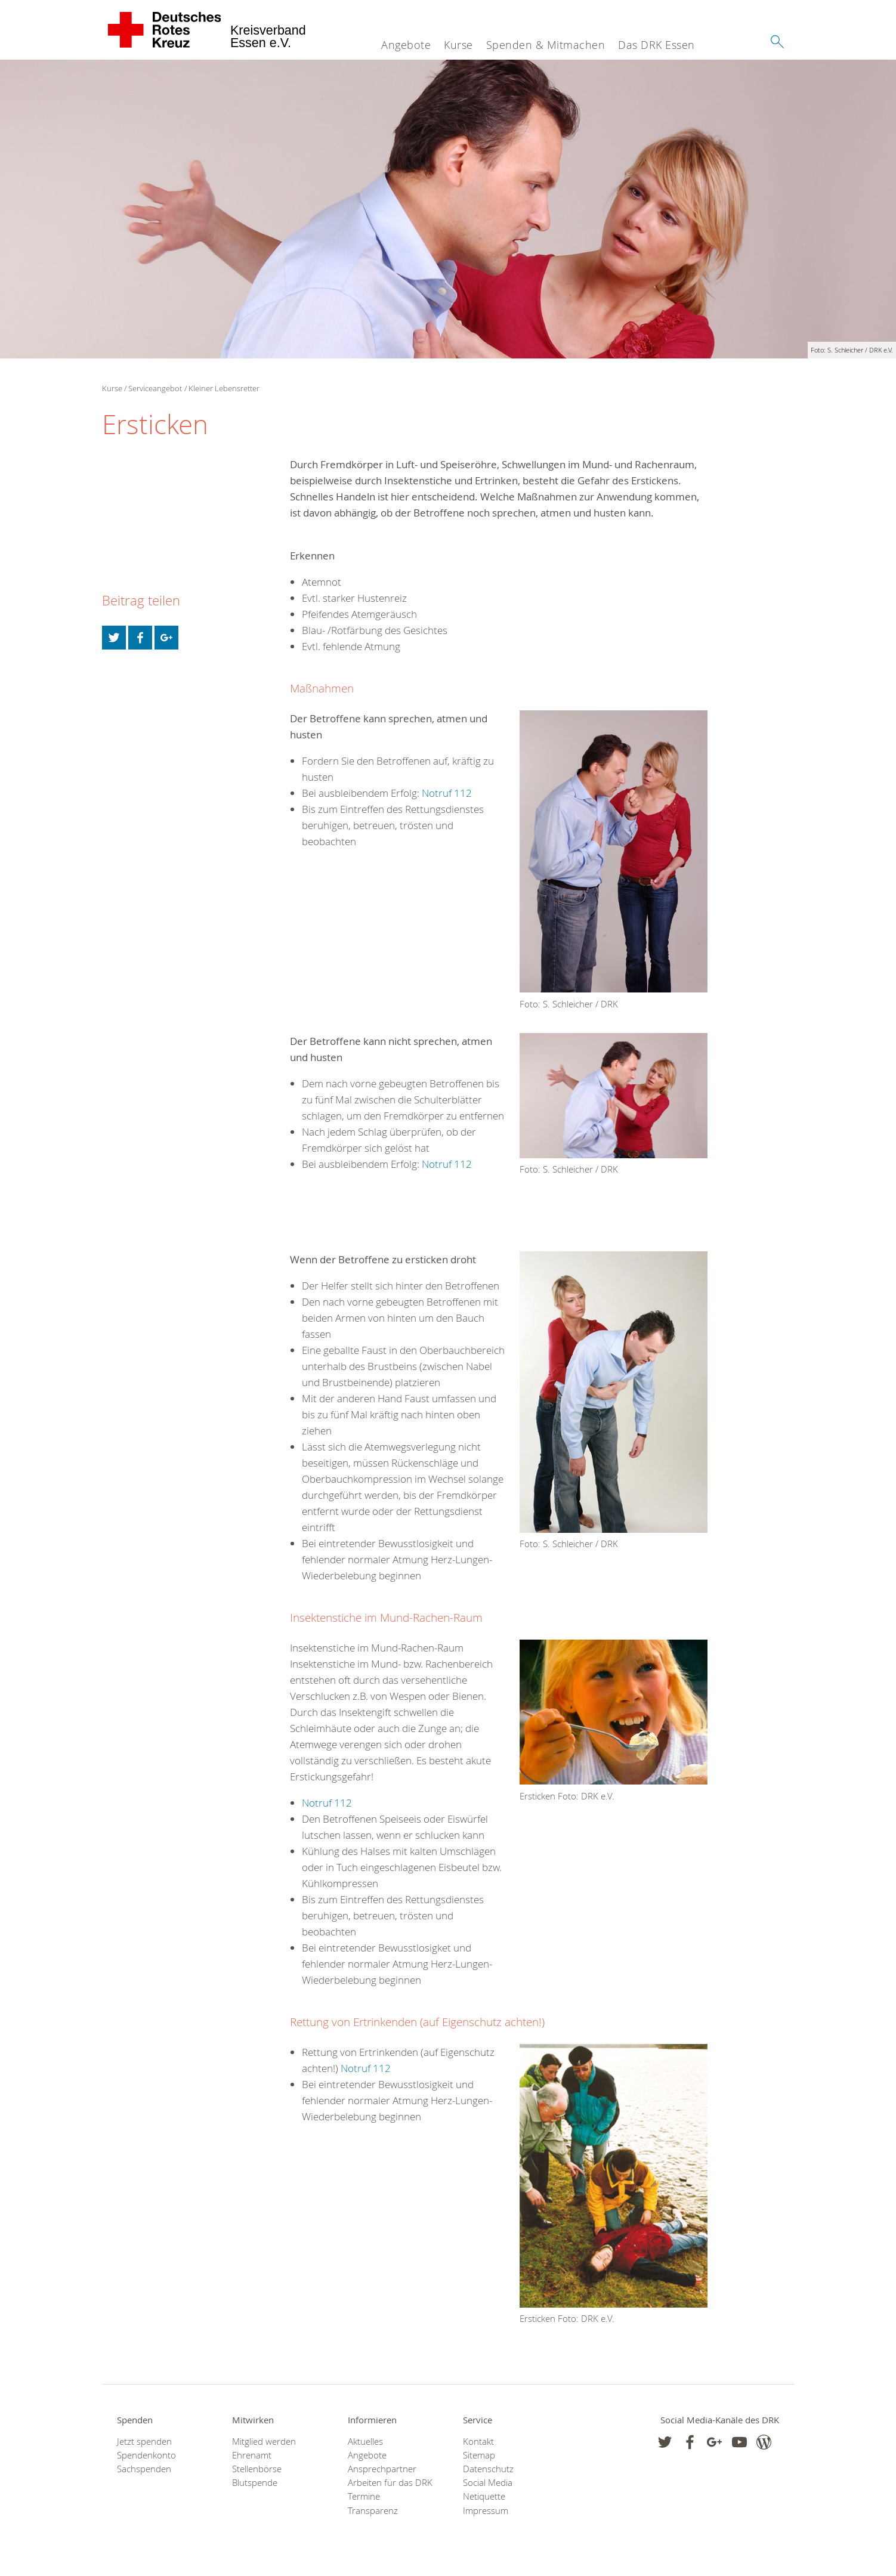 The image size is (896, 2576). I want to click on Notruf 112, so click(447, 793).